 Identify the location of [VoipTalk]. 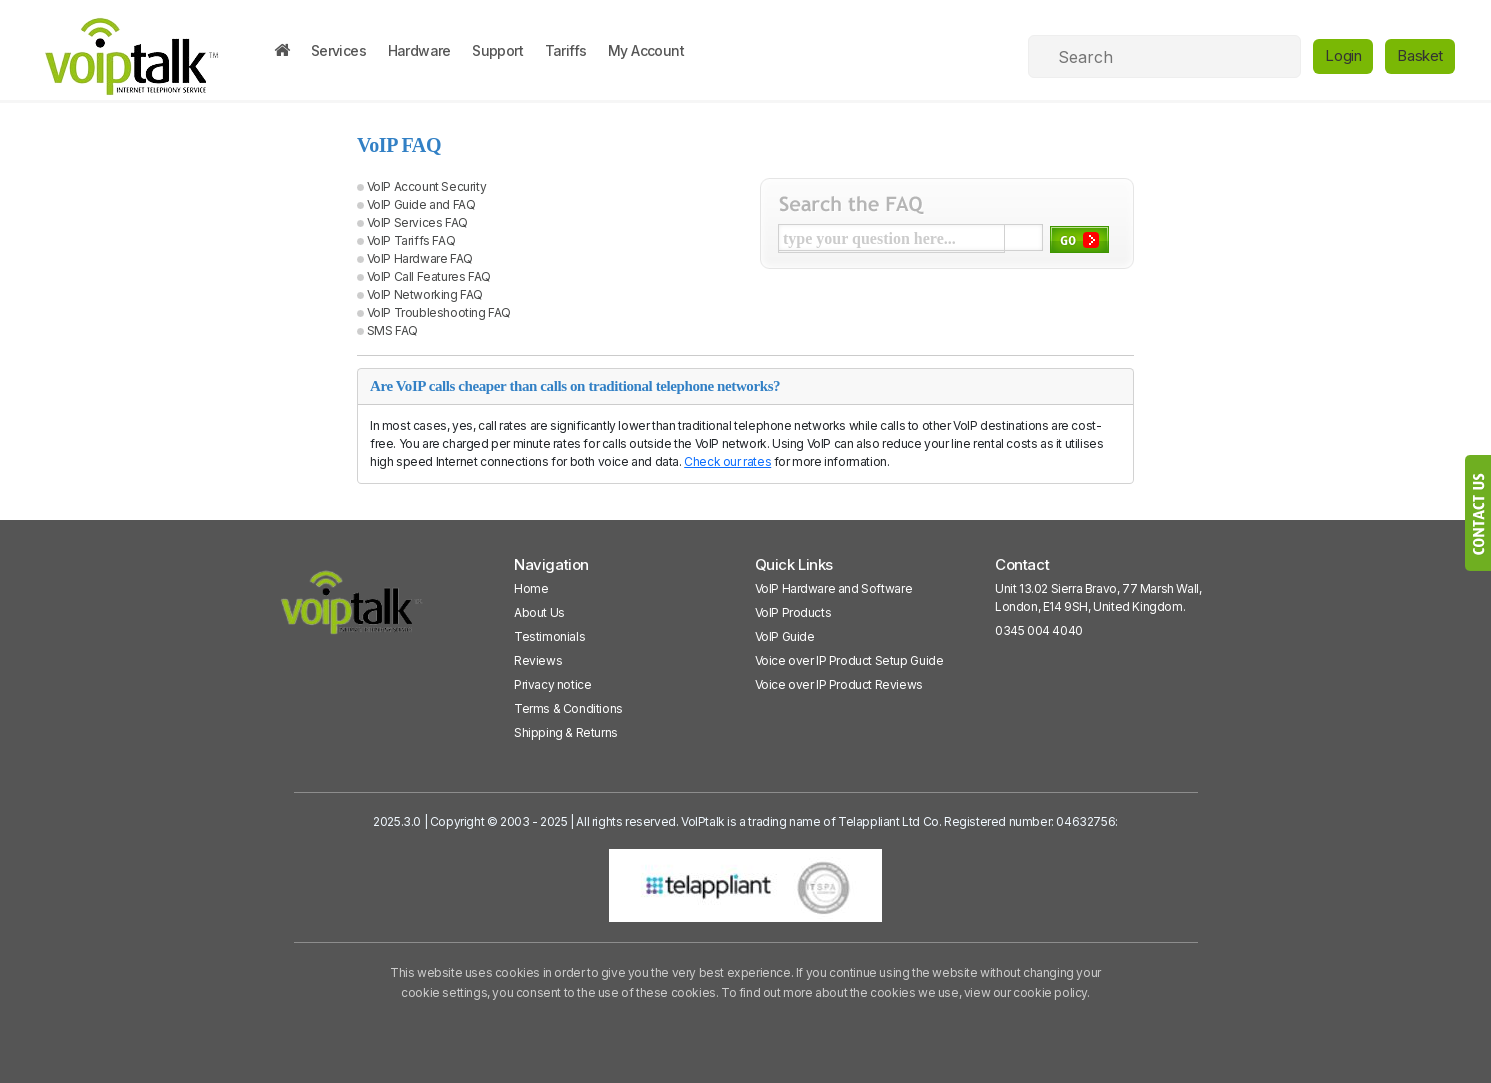
(352, 611).